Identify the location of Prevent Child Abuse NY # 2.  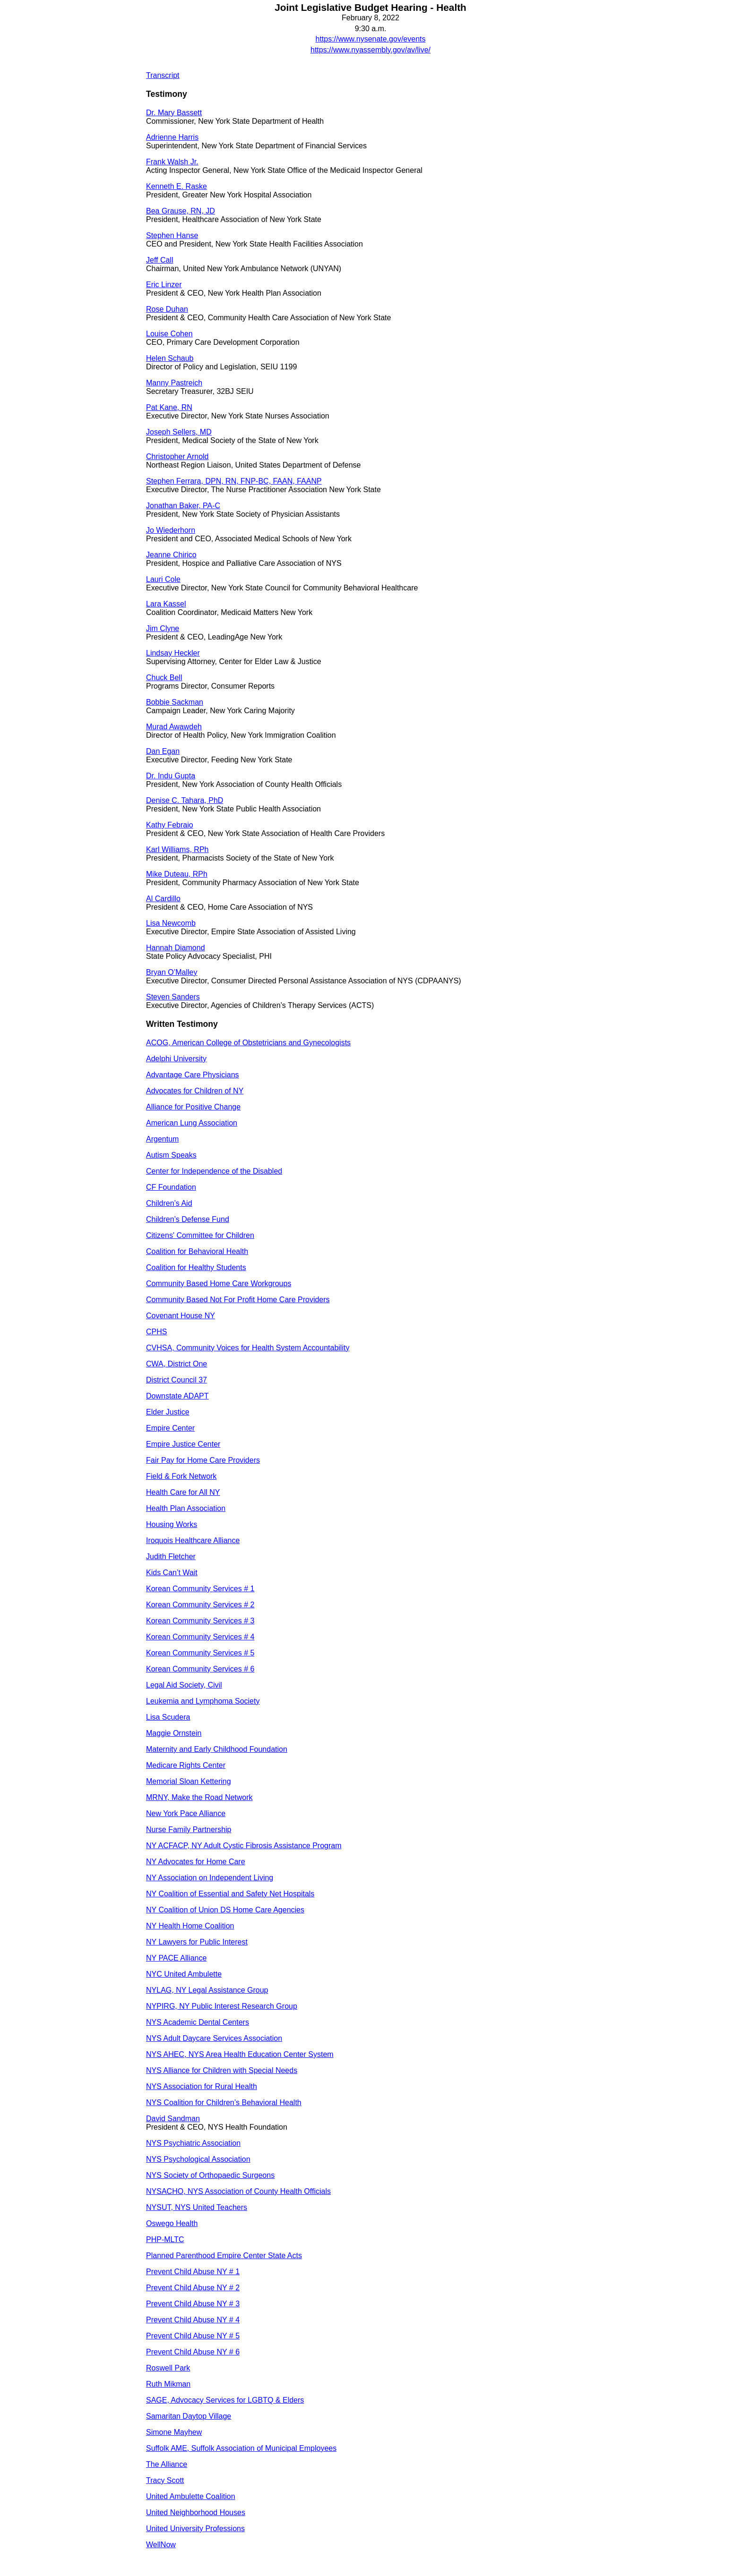
(193, 2288).